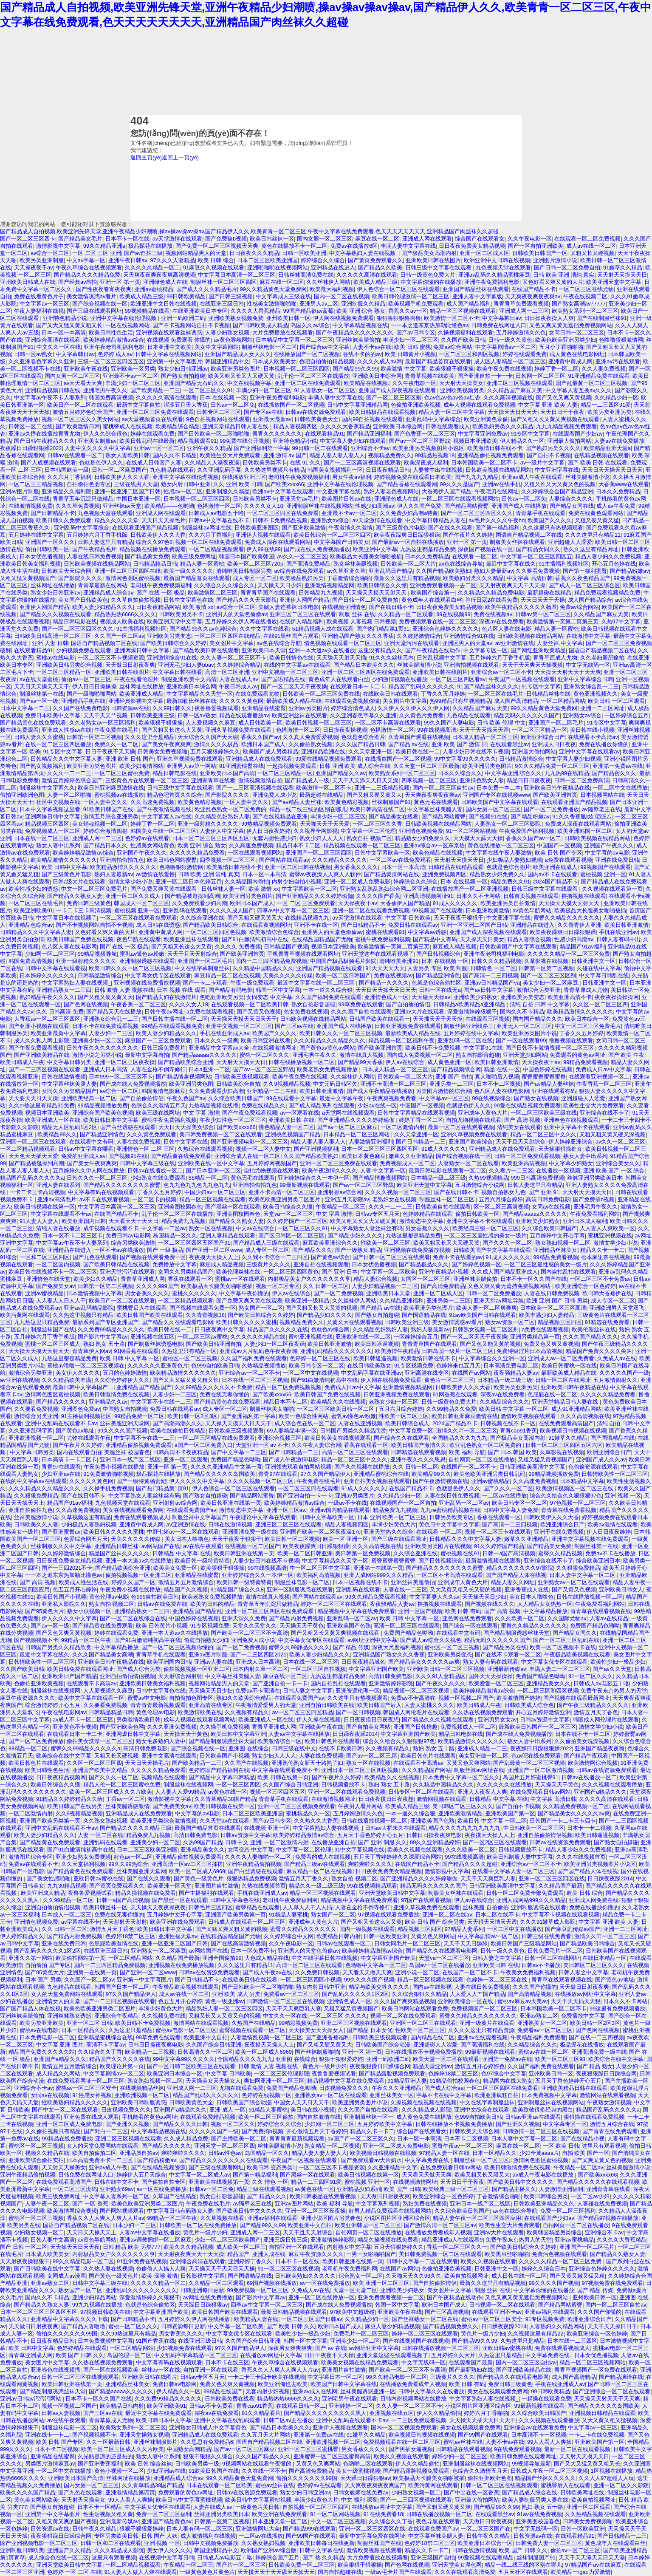 The height and width of the screenshot is (2576, 652). What do you see at coordinates (524, 311) in the screenshot?
I see `亚洲成人网一二三区` at bounding box center [524, 311].